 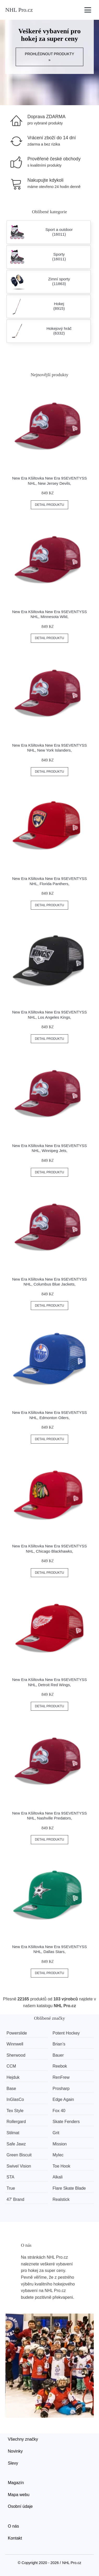 What do you see at coordinates (23, 2439) in the screenshot?
I see `Všechny značky` at bounding box center [23, 2439].